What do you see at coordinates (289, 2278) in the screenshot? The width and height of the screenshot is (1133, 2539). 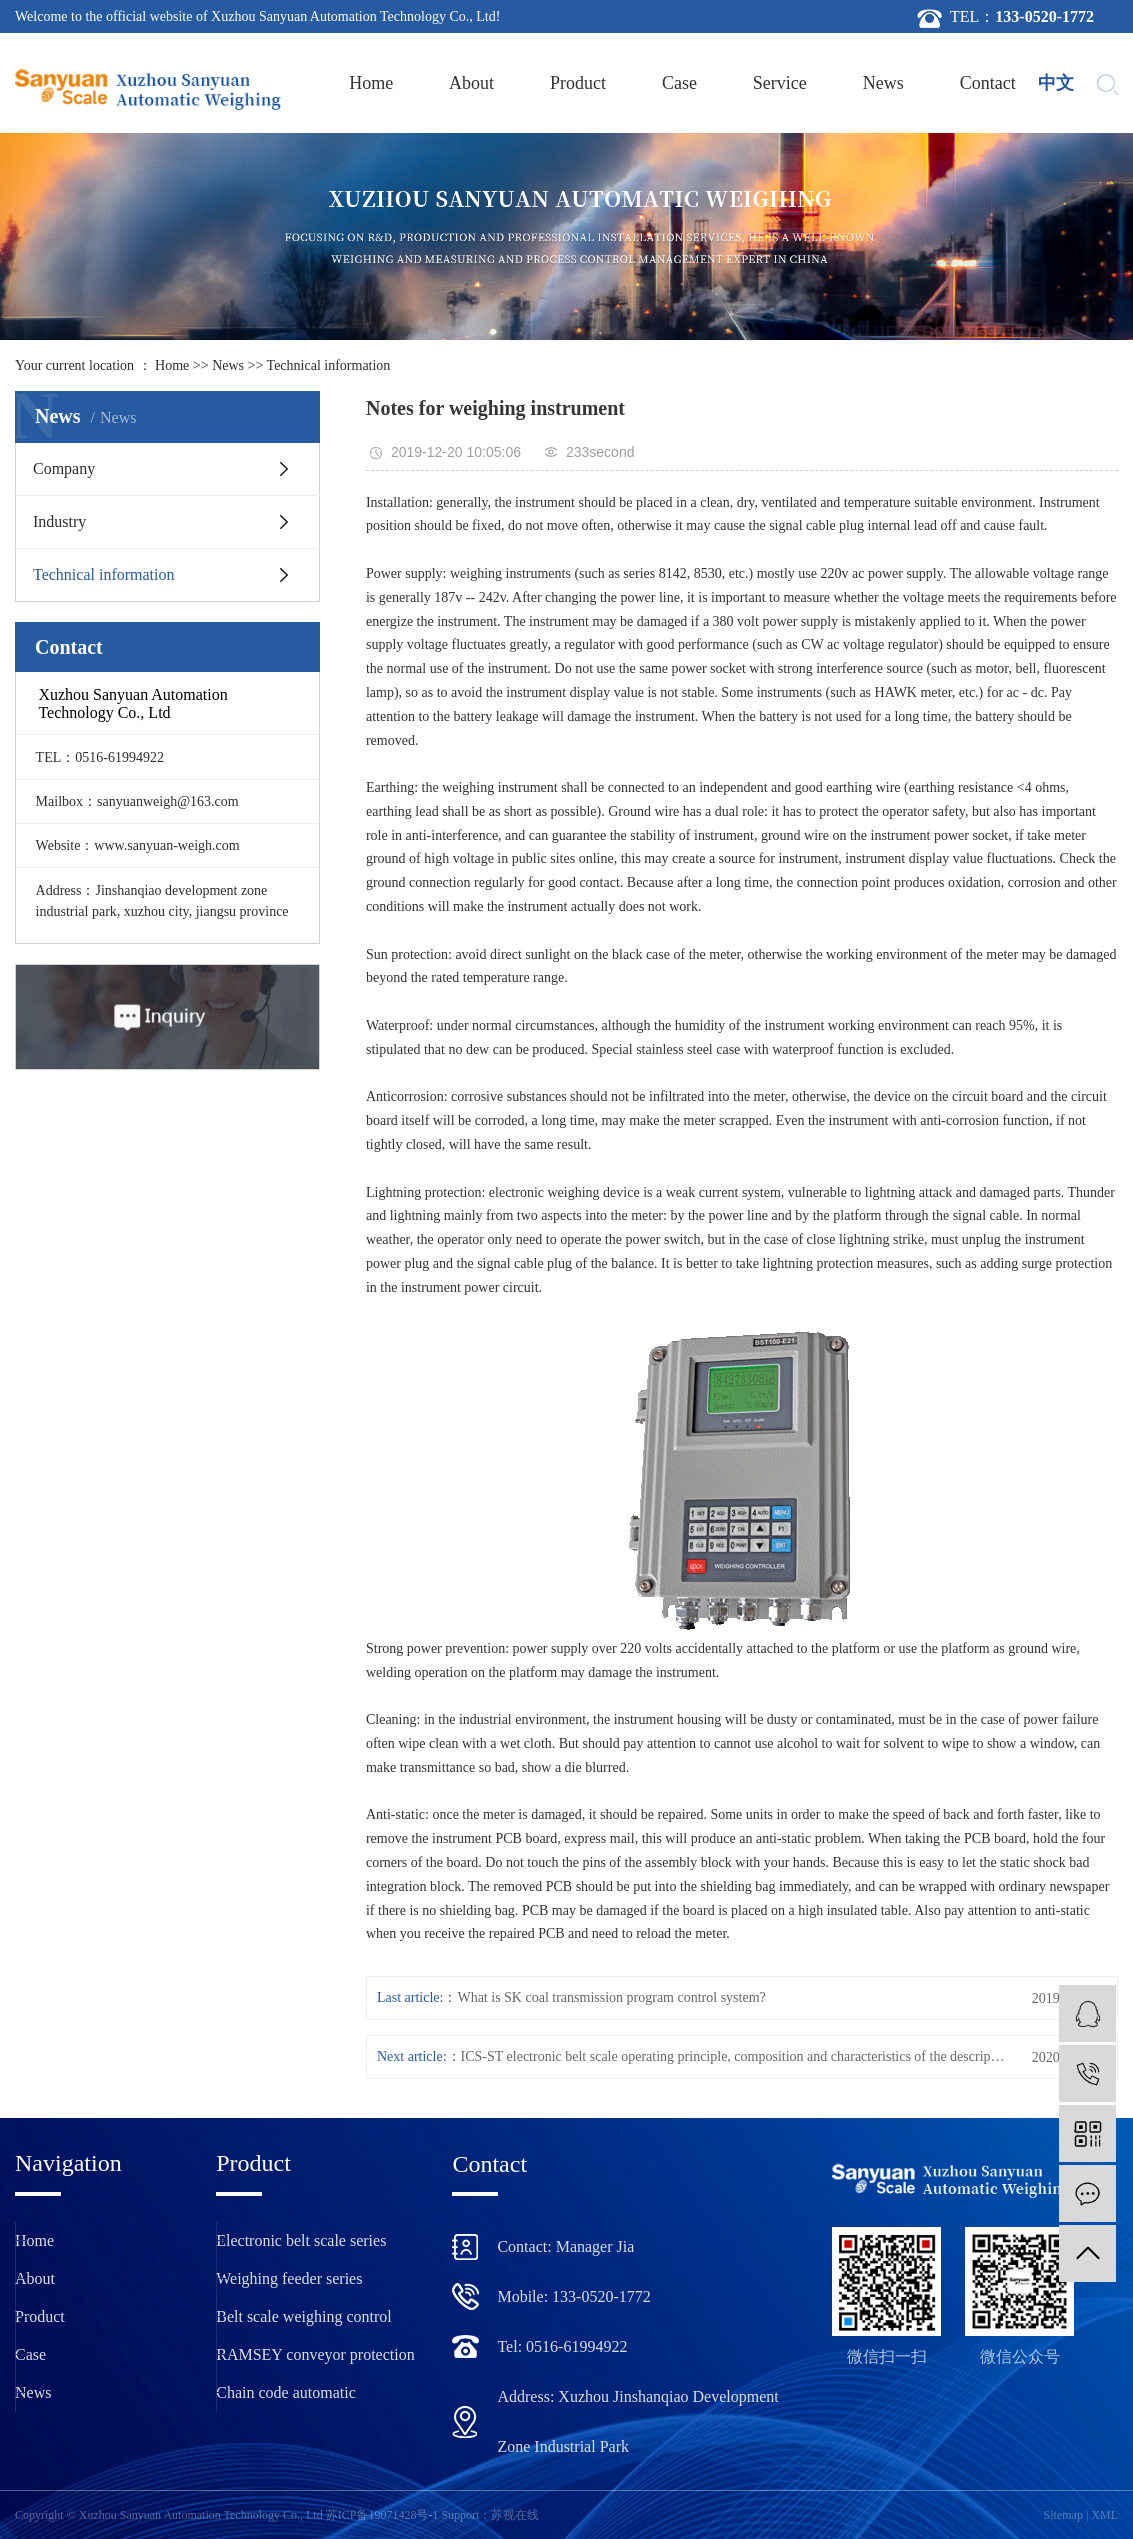 I see `Weighing feeder series` at bounding box center [289, 2278].